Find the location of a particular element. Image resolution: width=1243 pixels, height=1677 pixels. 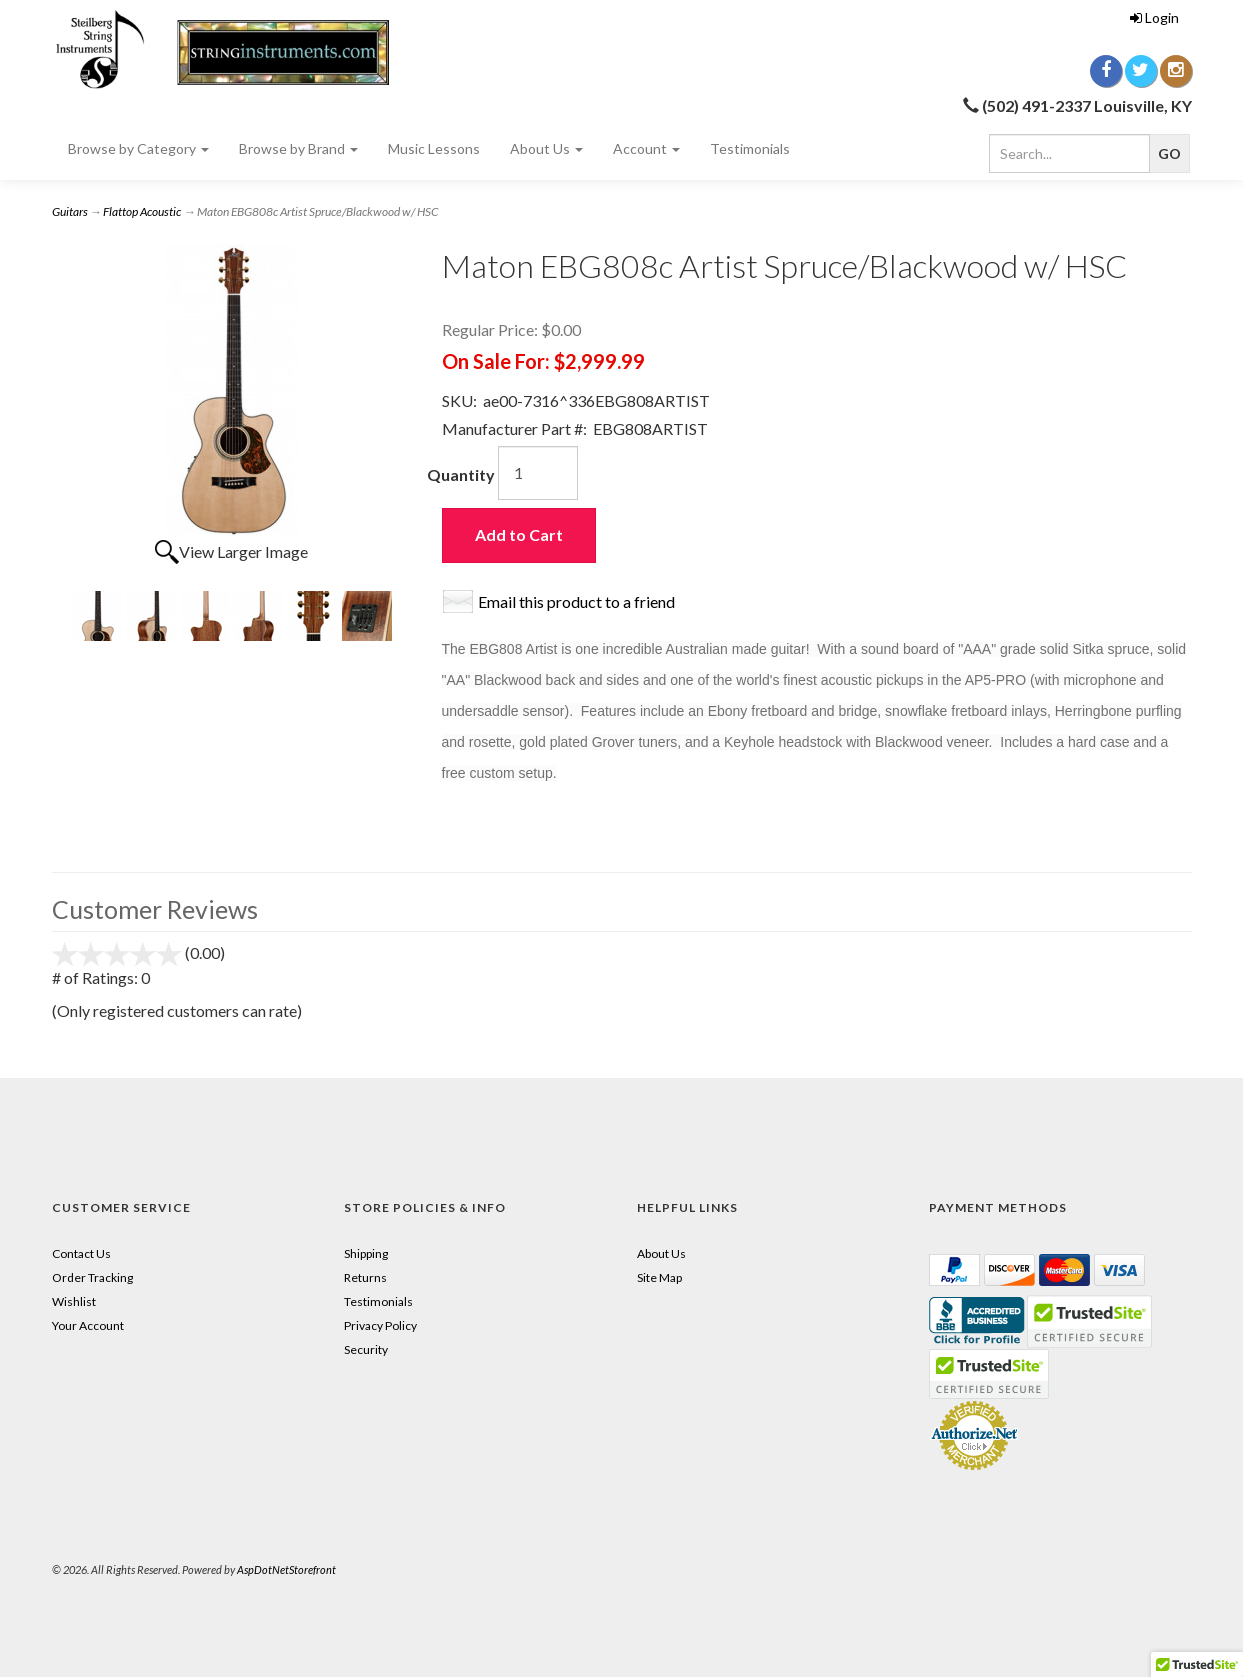

Browse by Category is located at coordinates (138, 148).